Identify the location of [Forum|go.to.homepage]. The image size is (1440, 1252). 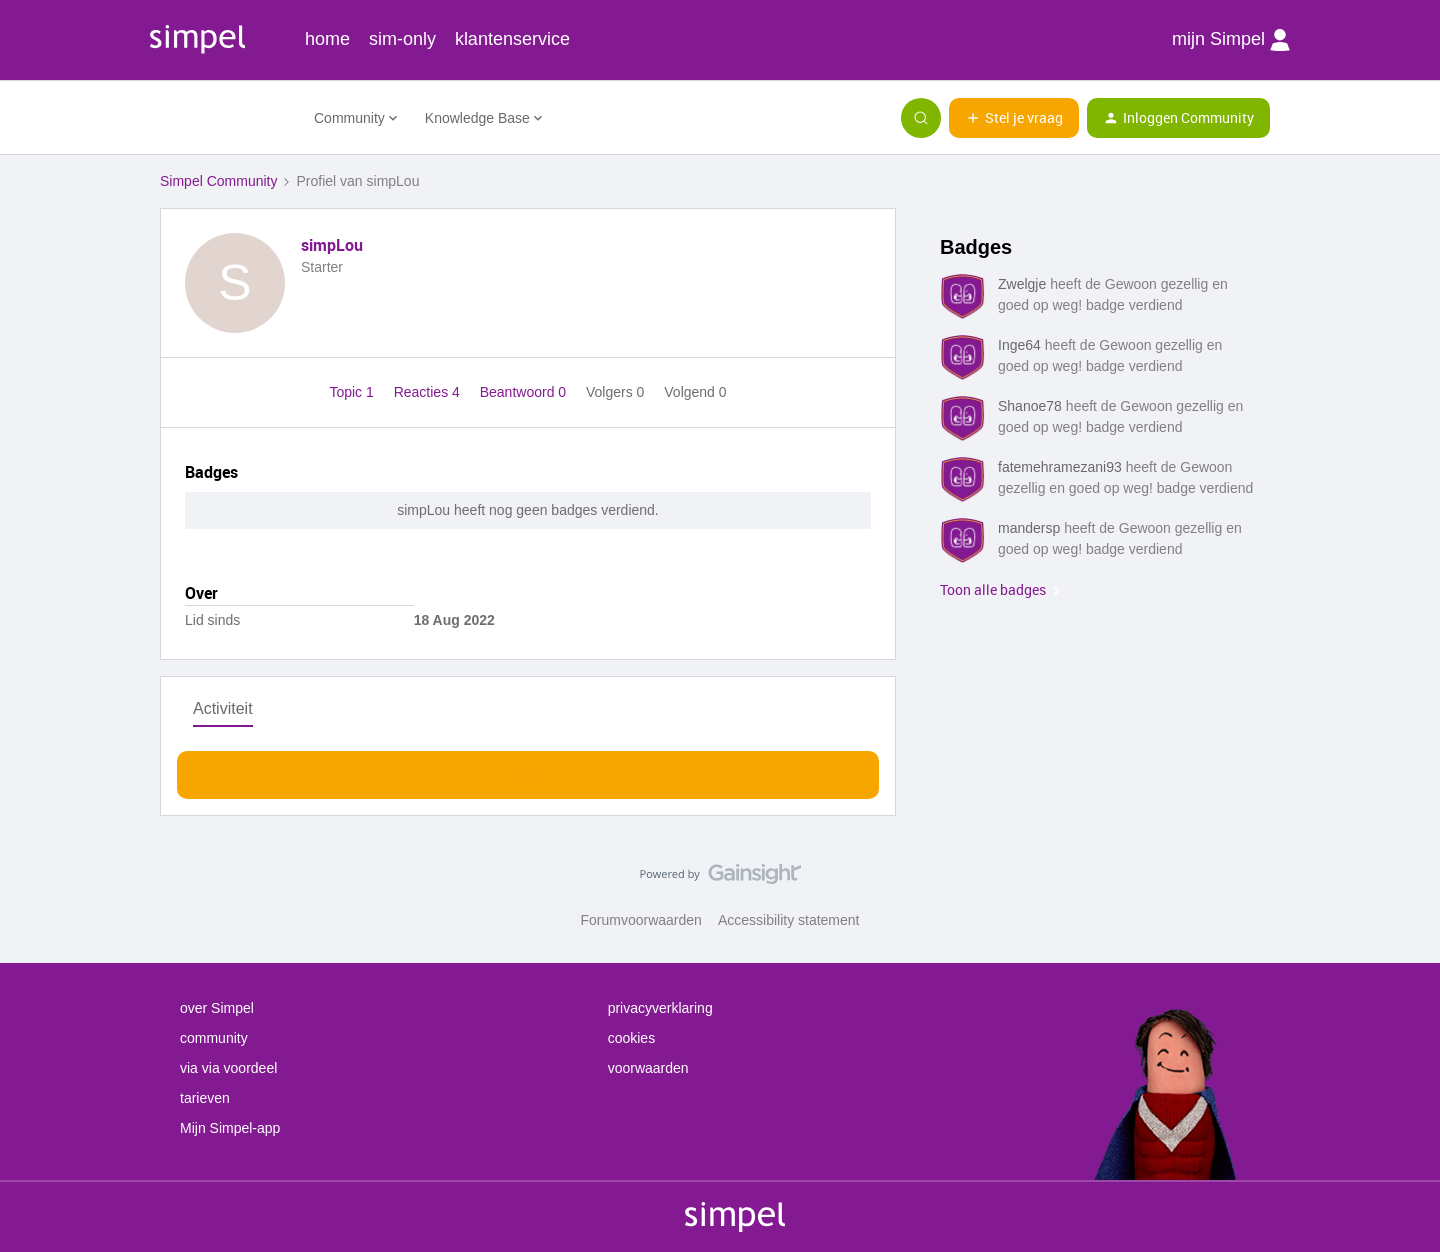
(225, 118).